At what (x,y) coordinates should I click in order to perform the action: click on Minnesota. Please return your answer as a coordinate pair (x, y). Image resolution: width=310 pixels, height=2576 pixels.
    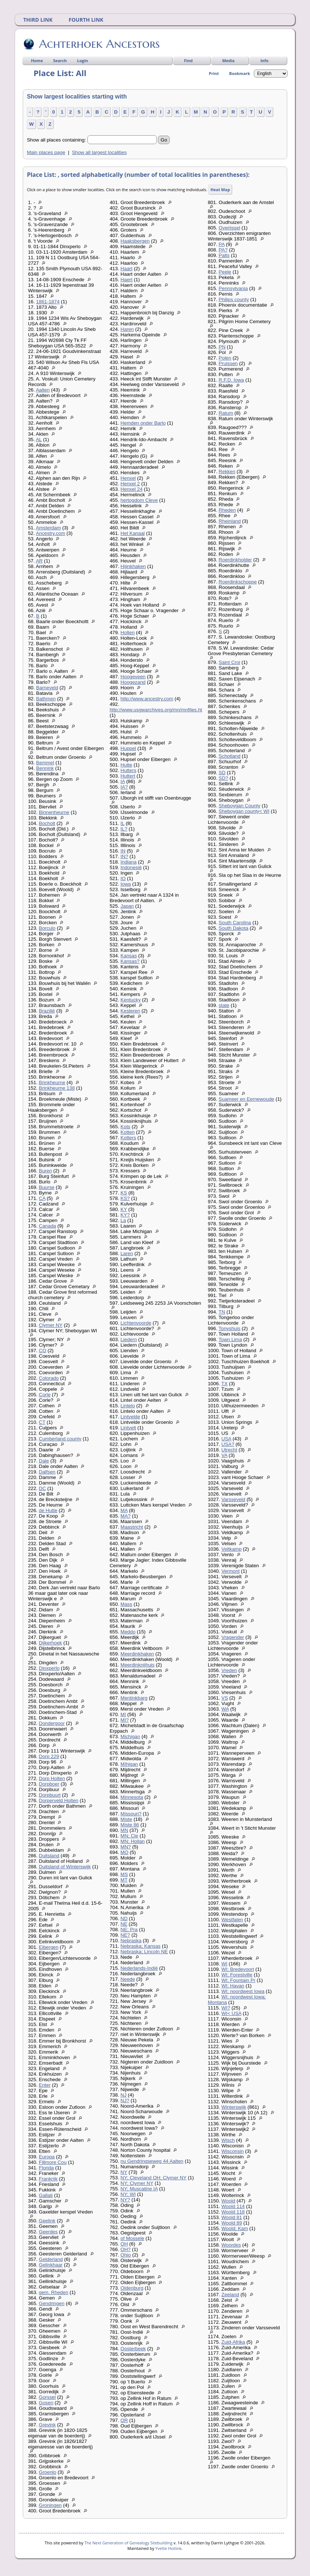
    Looking at the image, I should click on (131, 1797).